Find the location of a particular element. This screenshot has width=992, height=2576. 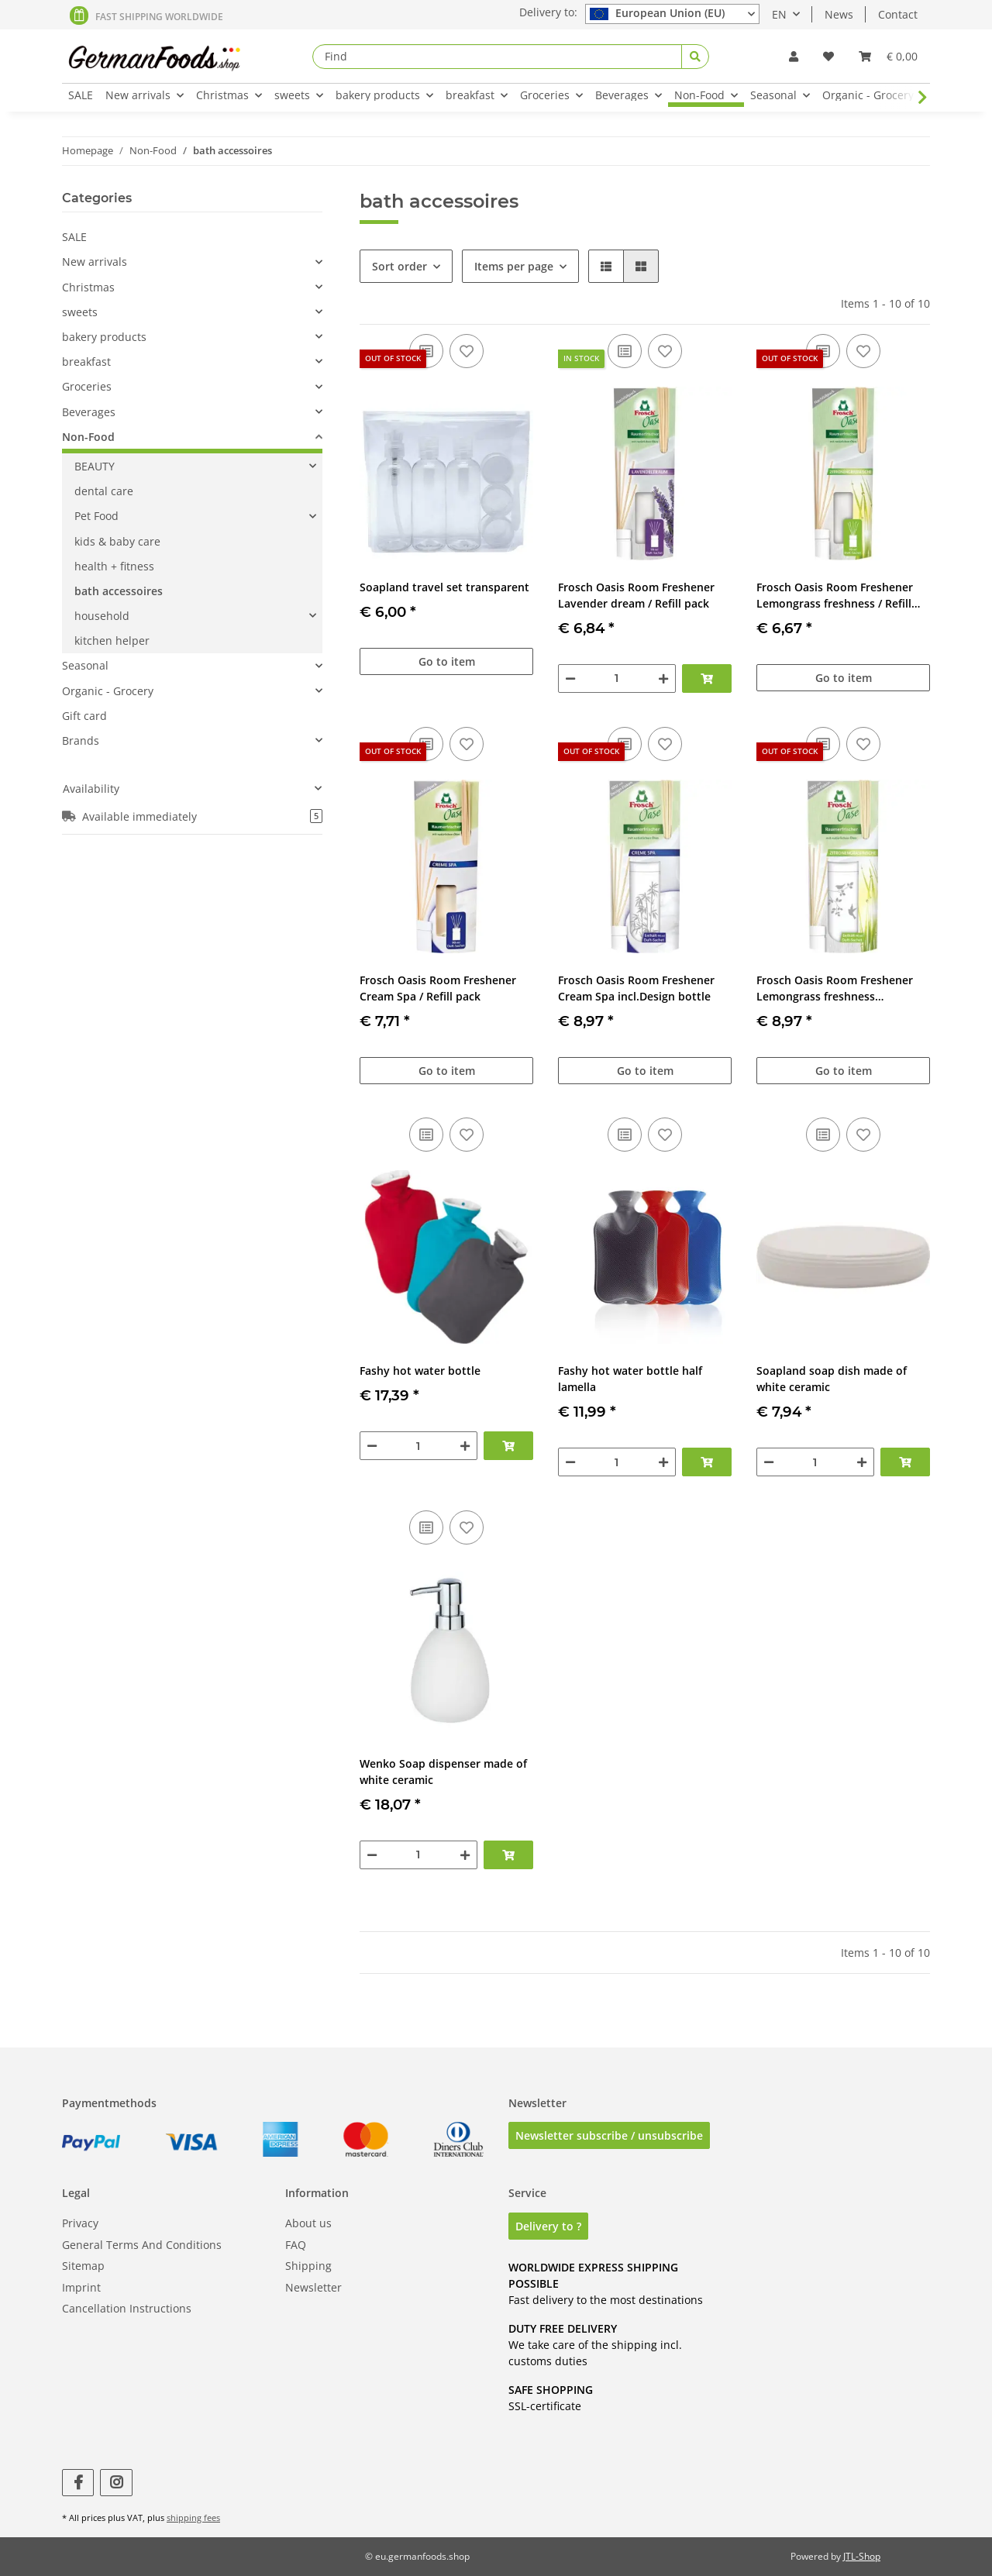

Soapland travel set transparent is located at coordinates (444, 587).